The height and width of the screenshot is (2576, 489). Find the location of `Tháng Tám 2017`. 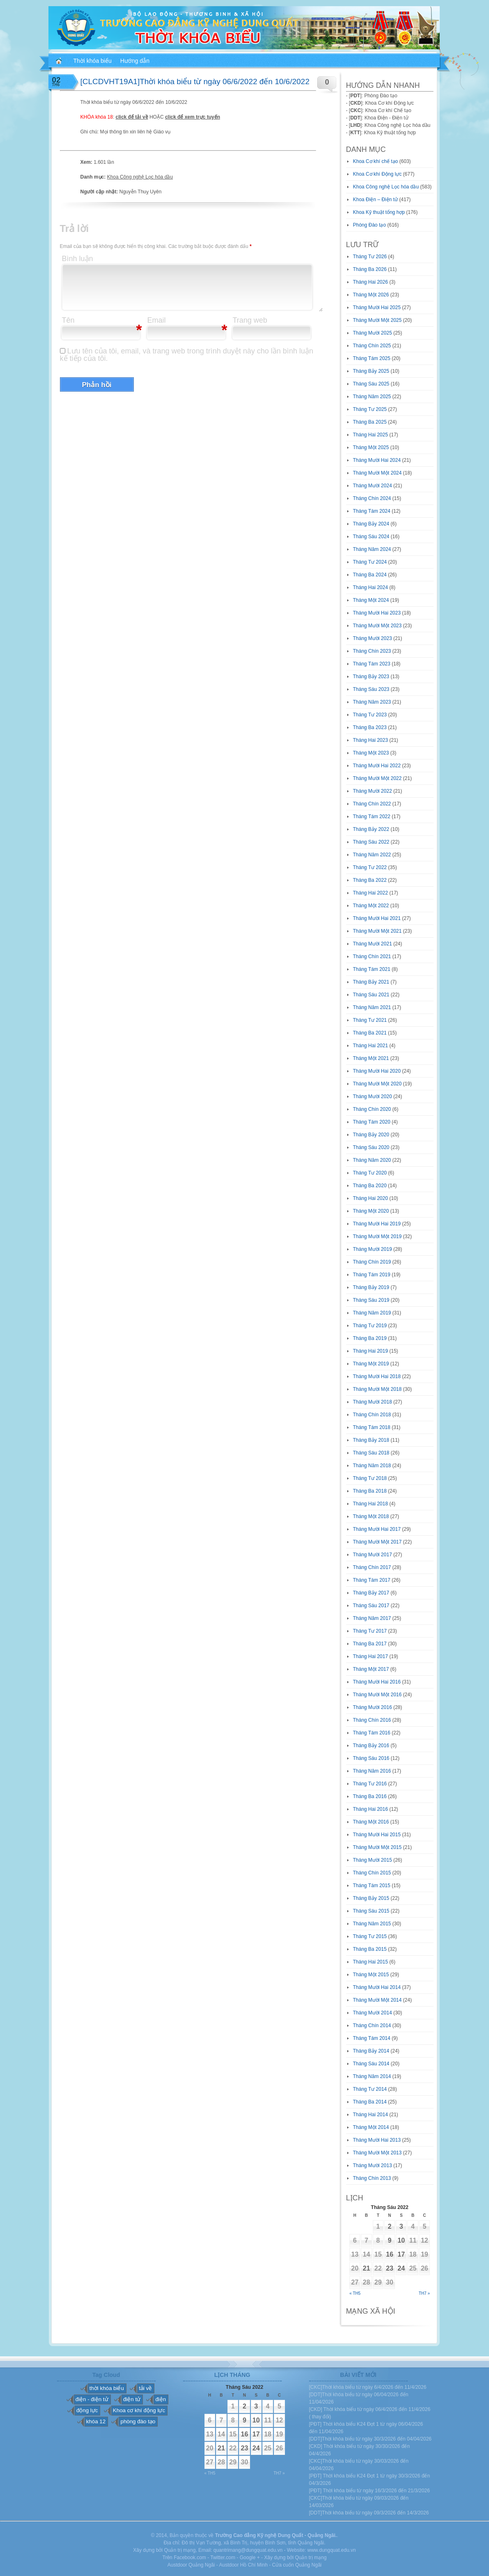

Tháng Tám 2017 is located at coordinates (371, 1580).